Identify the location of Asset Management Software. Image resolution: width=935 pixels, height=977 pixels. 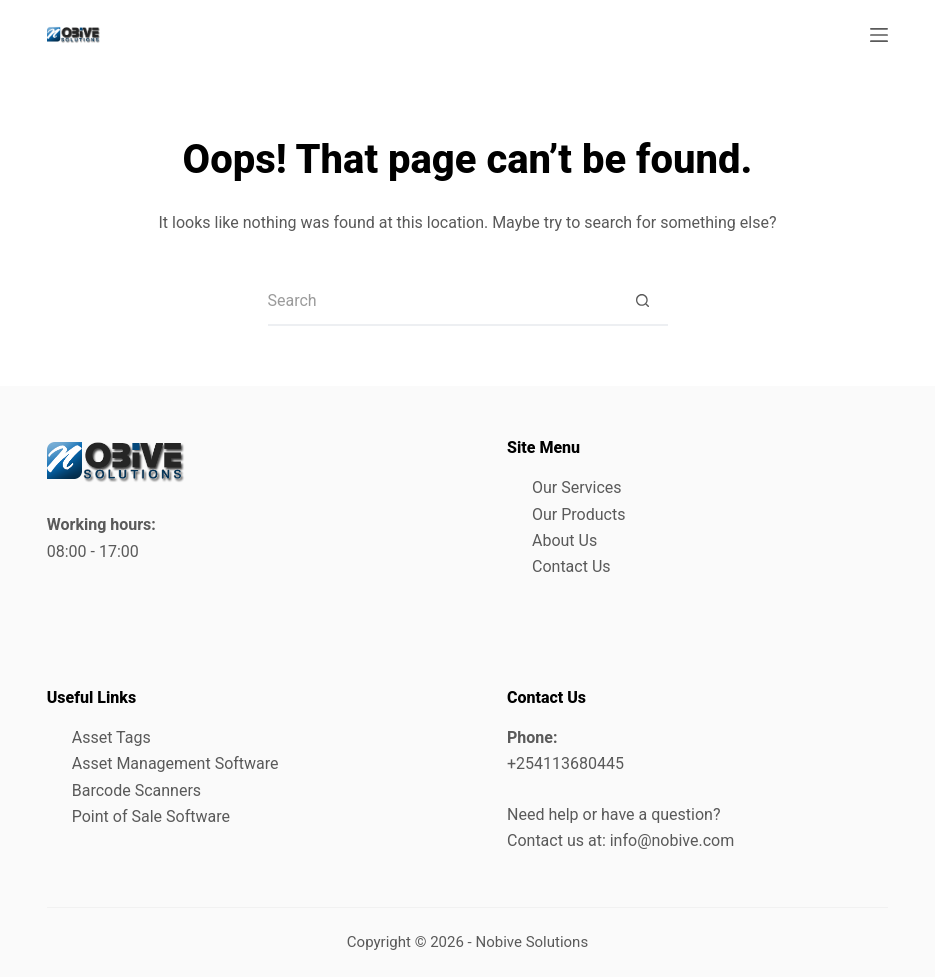
(175, 763).